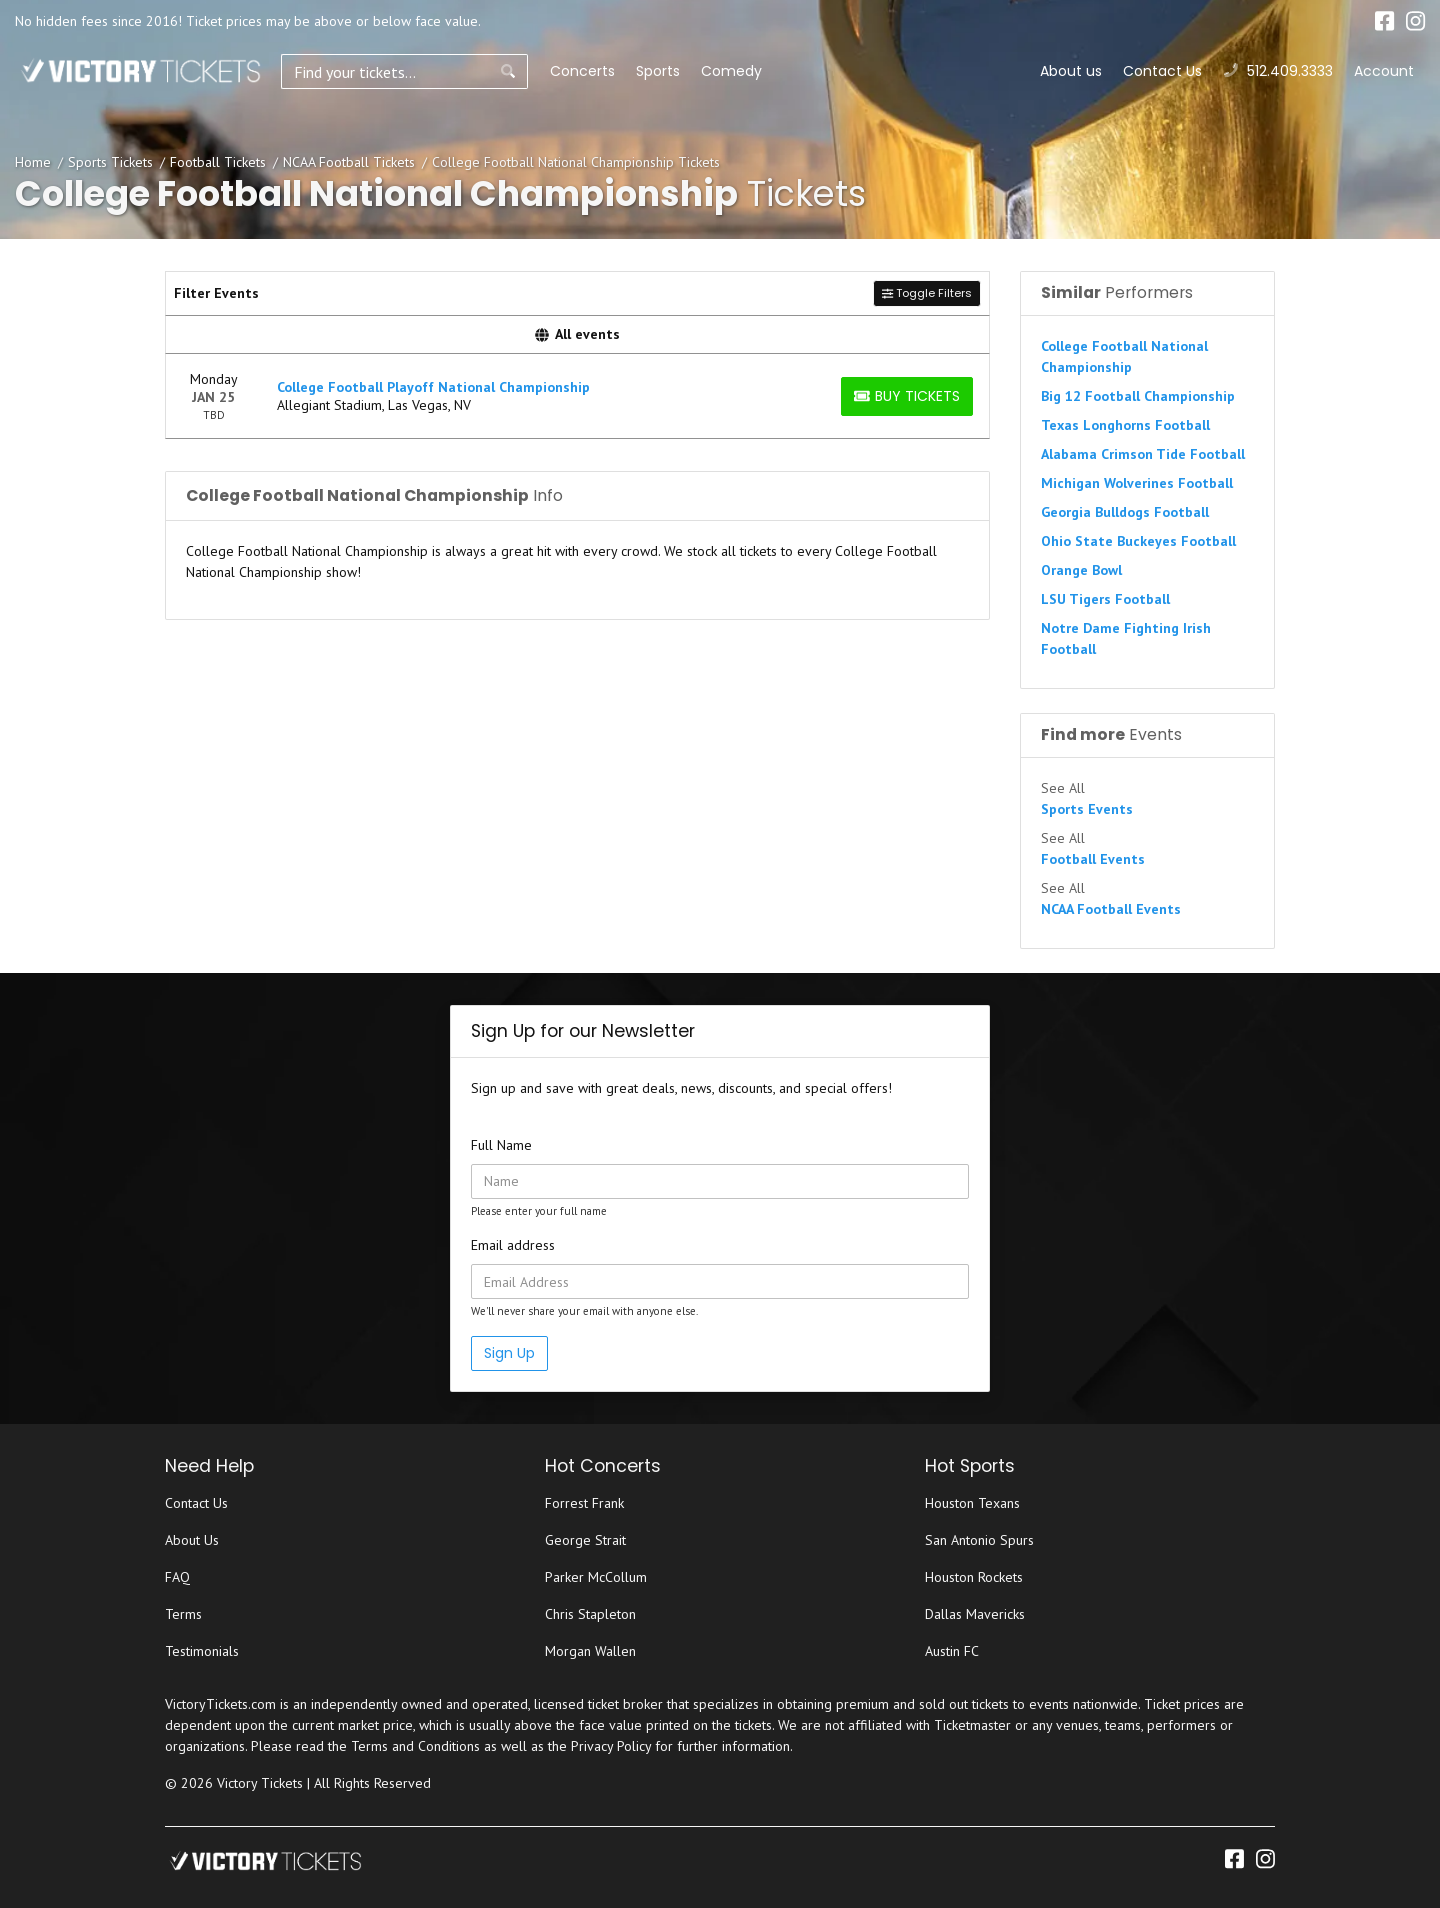 The width and height of the screenshot is (1440, 1908). What do you see at coordinates (585, 1540) in the screenshot?
I see `George Strait` at bounding box center [585, 1540].